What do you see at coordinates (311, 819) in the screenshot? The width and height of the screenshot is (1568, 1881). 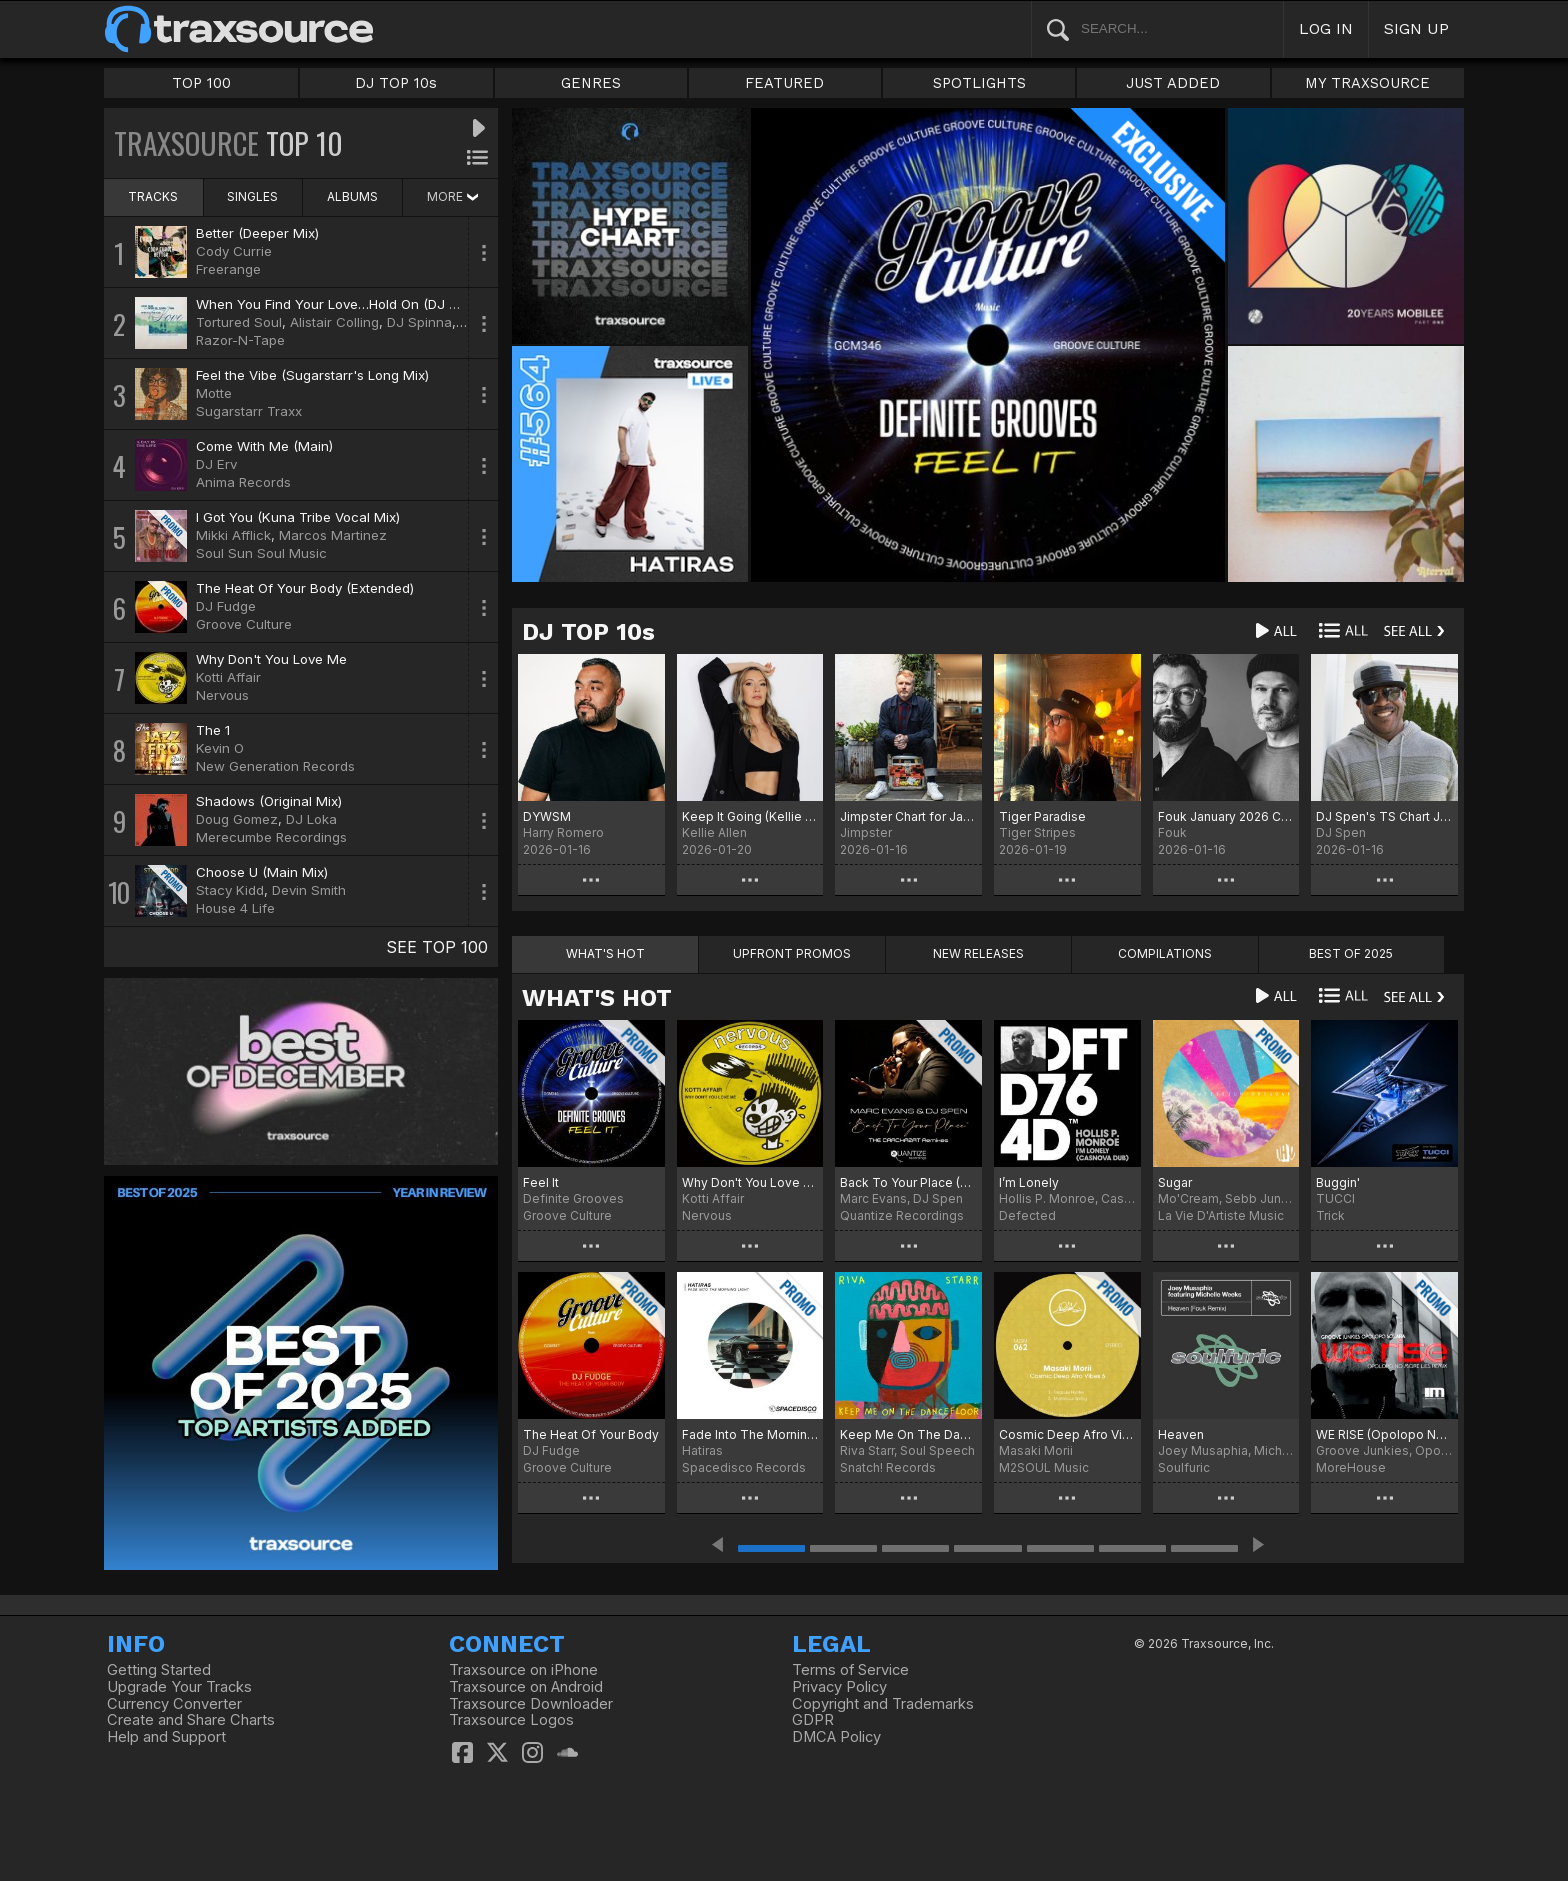 I see `DJ Loka` at bounding box center [311, 819].